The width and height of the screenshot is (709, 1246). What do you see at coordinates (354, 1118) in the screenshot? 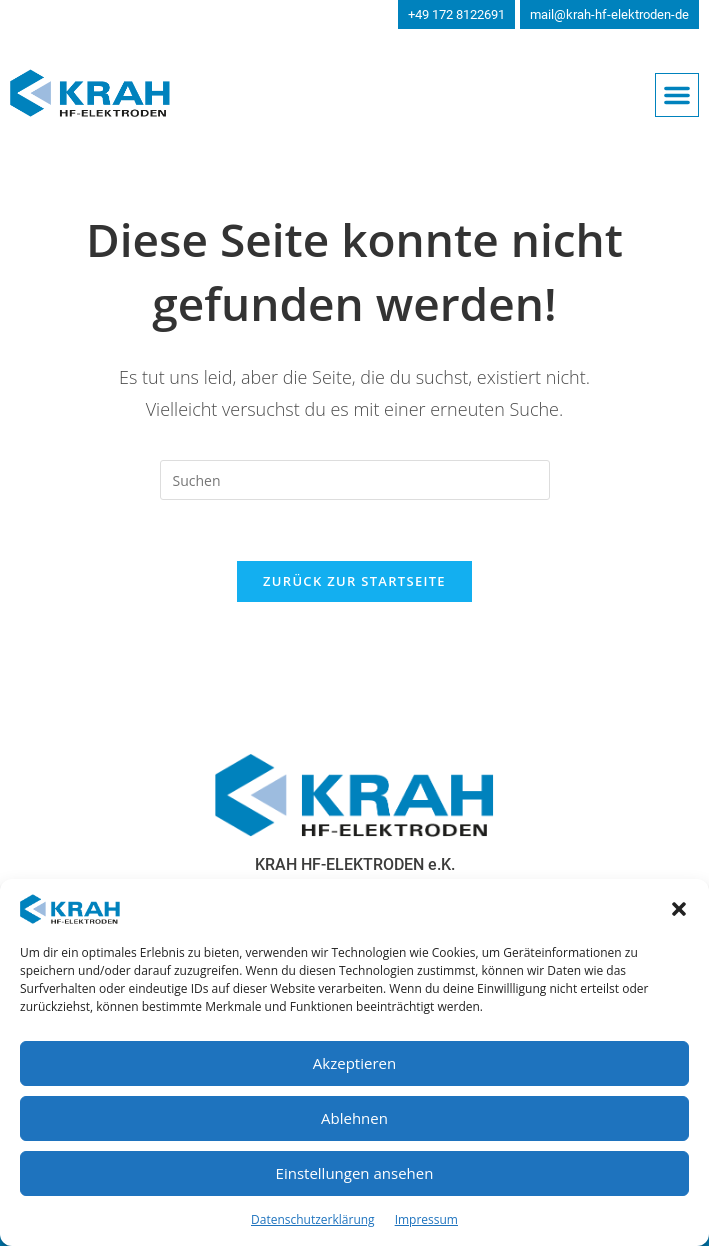
I see `Ablehnen` at bounding box center [354, 1118].